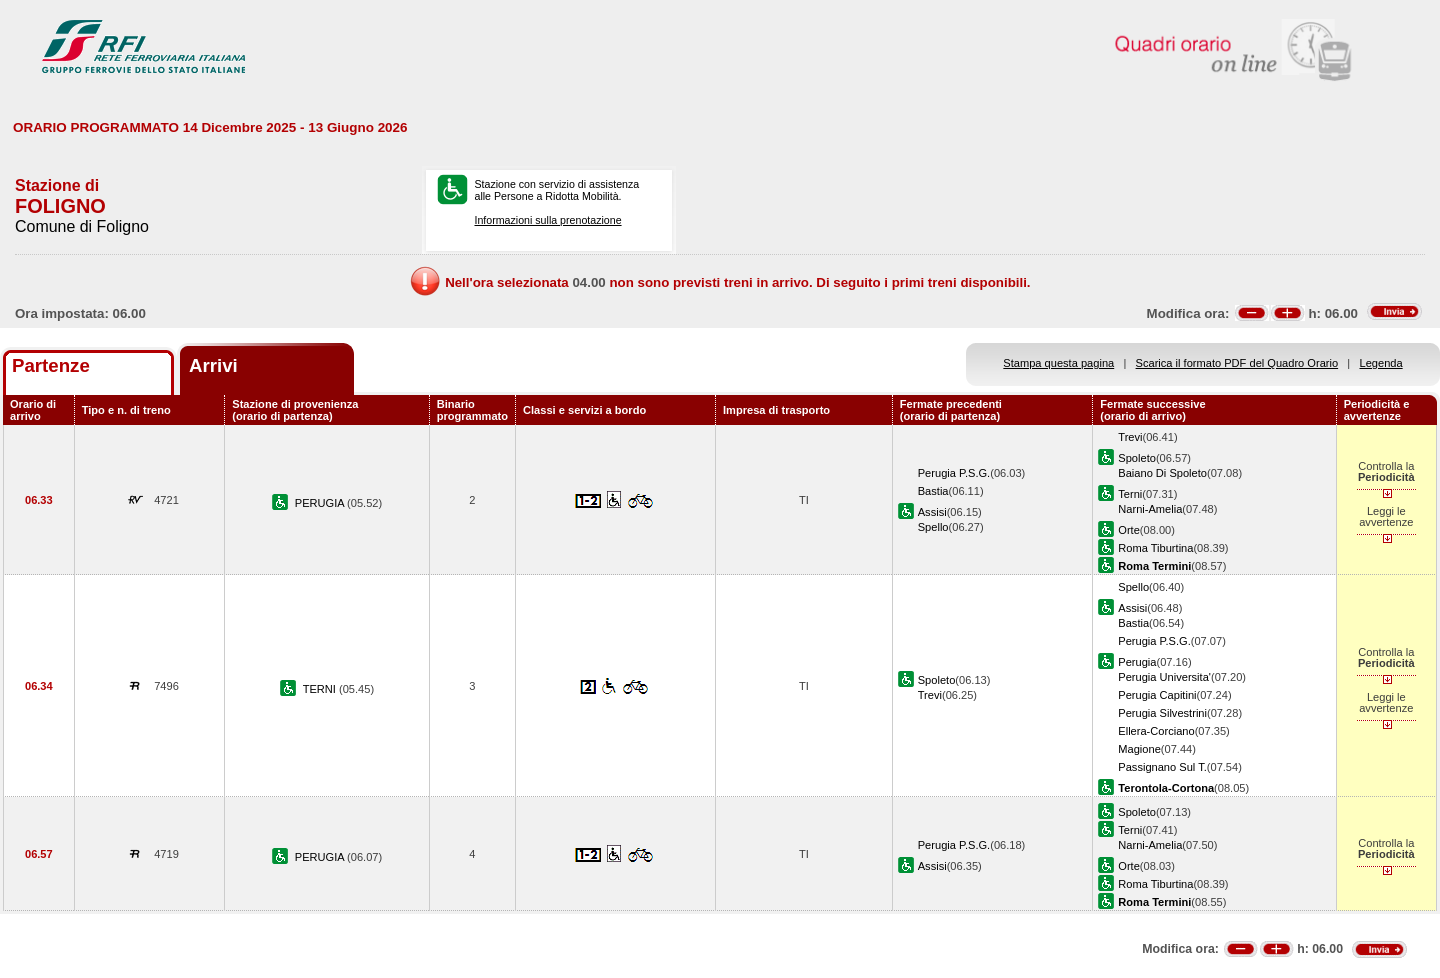 Image resolution: width=1440 pixels, height=978 pixels. I want to click on Bastia, so click(933, 491).